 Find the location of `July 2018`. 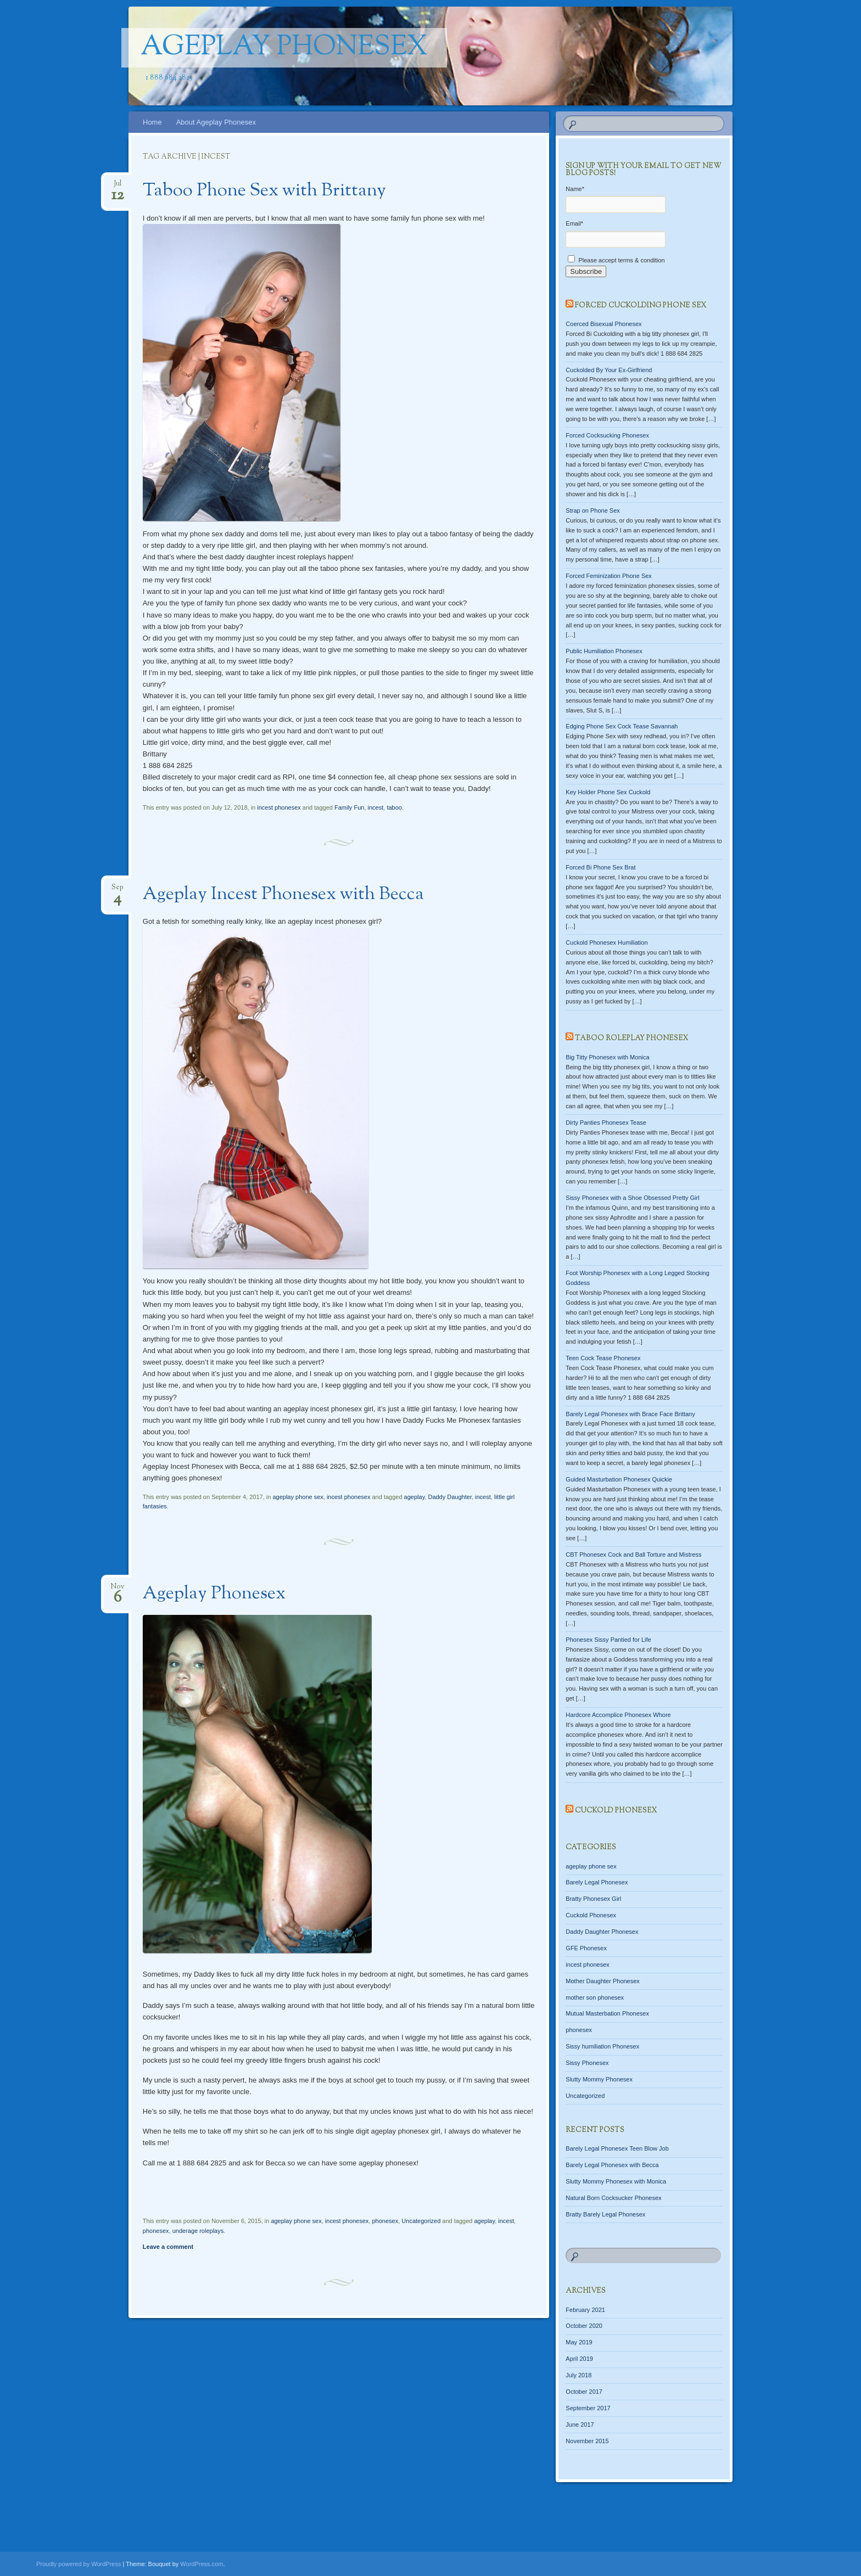

July 2018 is located at coordinates (578, 2375).